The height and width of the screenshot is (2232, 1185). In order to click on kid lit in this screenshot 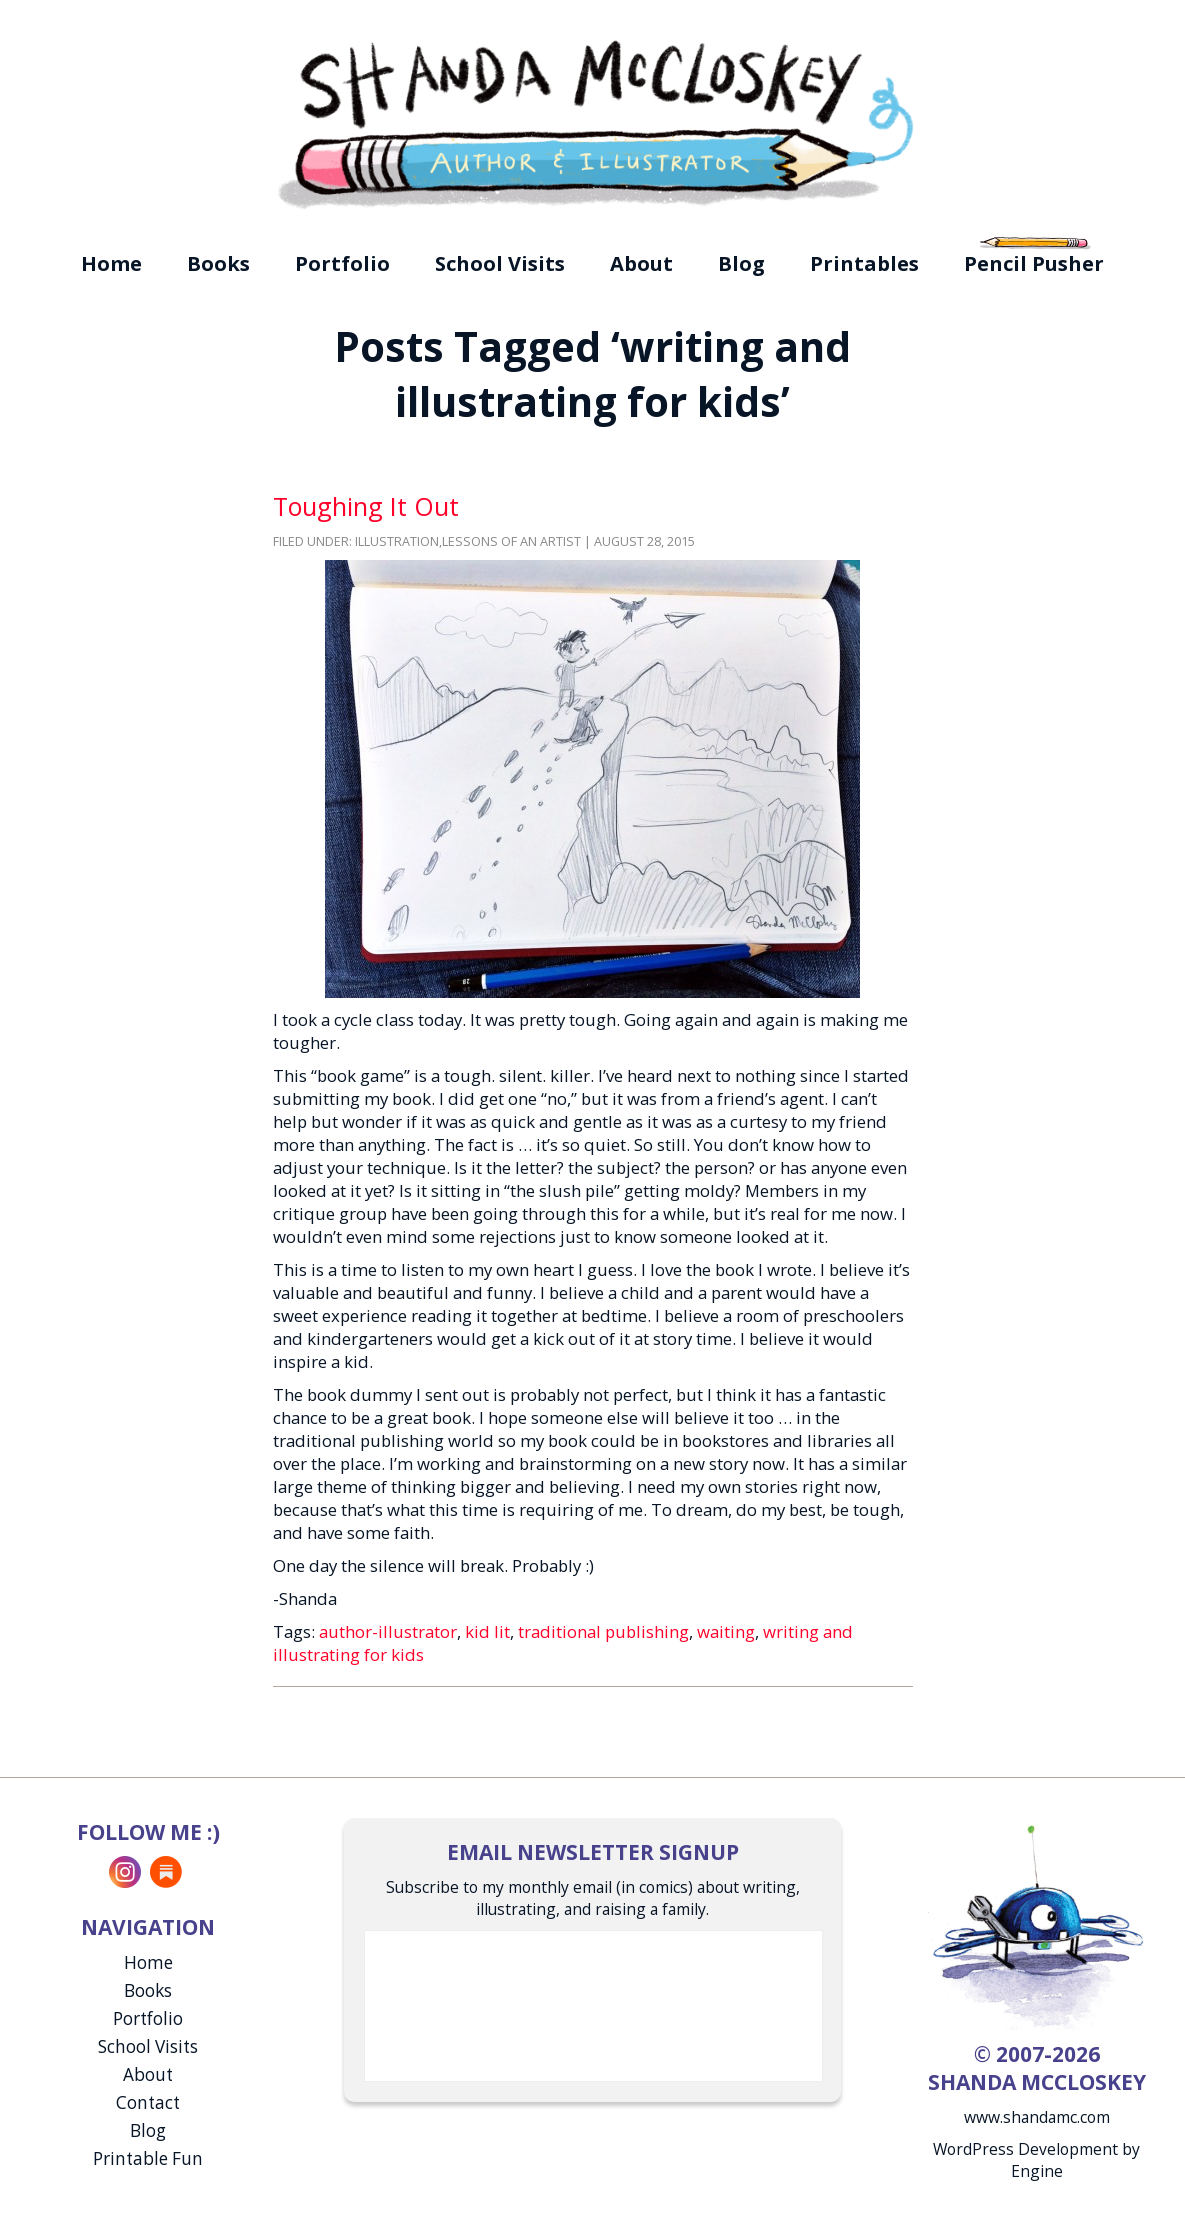, I will do `click(487, 1631)`.